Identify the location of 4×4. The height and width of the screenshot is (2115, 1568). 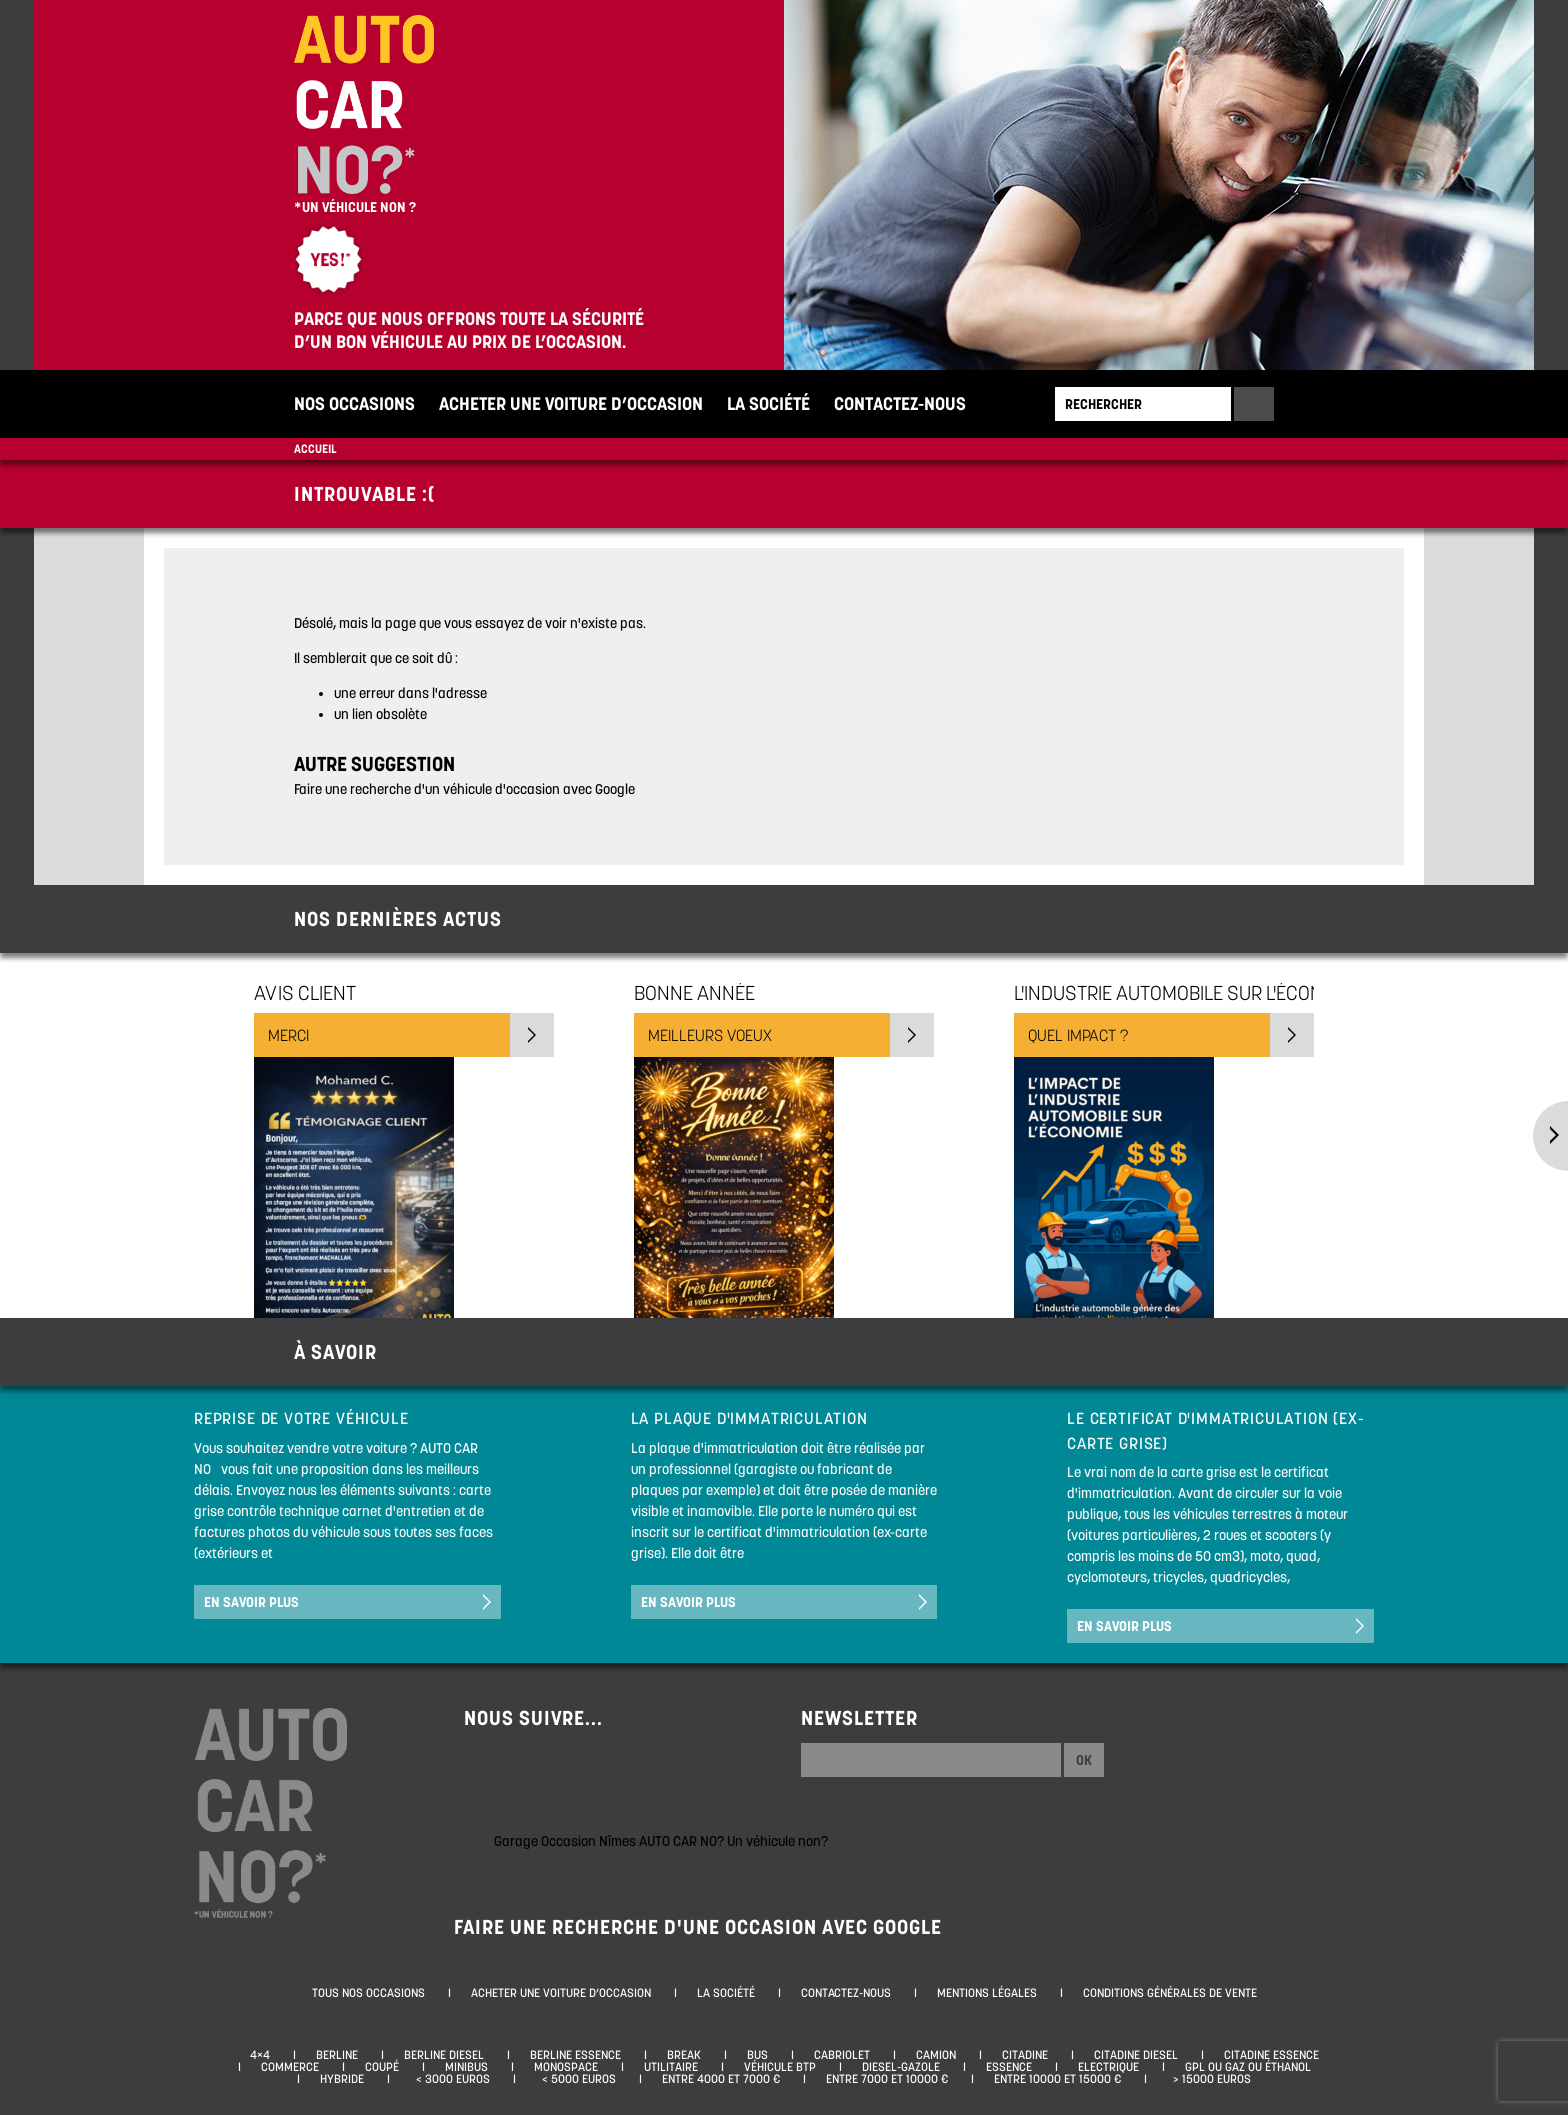
(260, 2055).